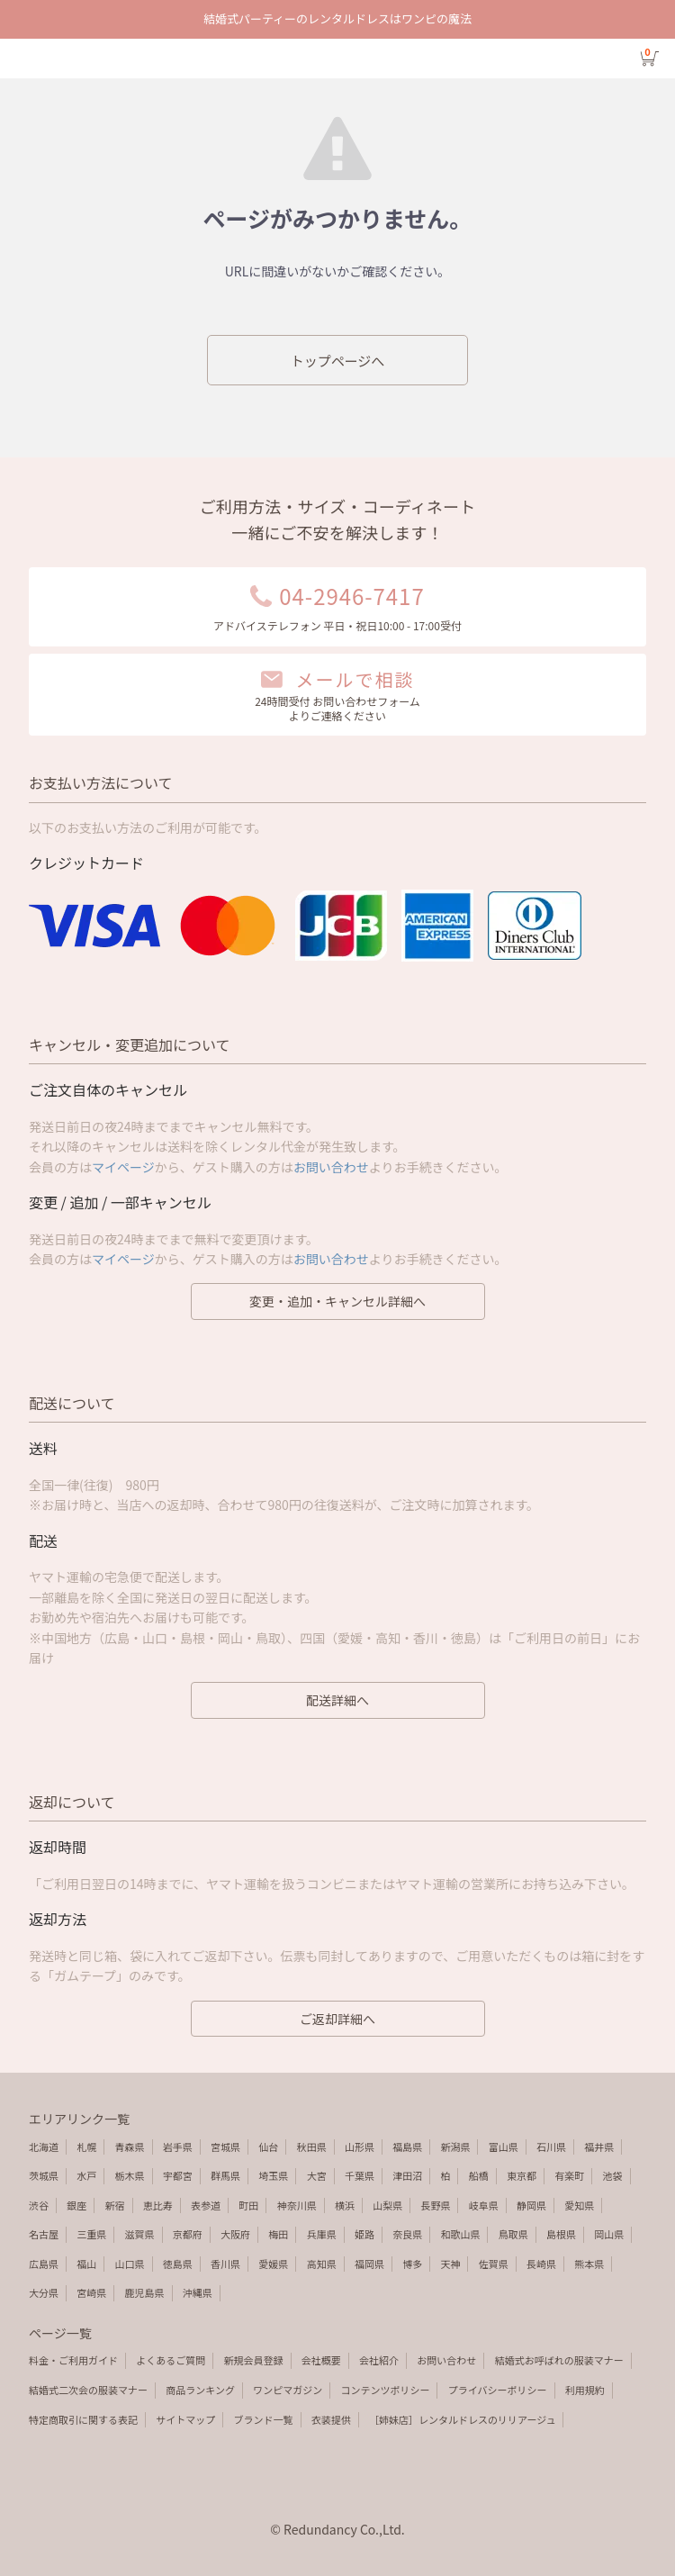 Image resolution: width=675 pixels, height=2576 pixels. I want to click on 奈良県, so click(407, 2234).